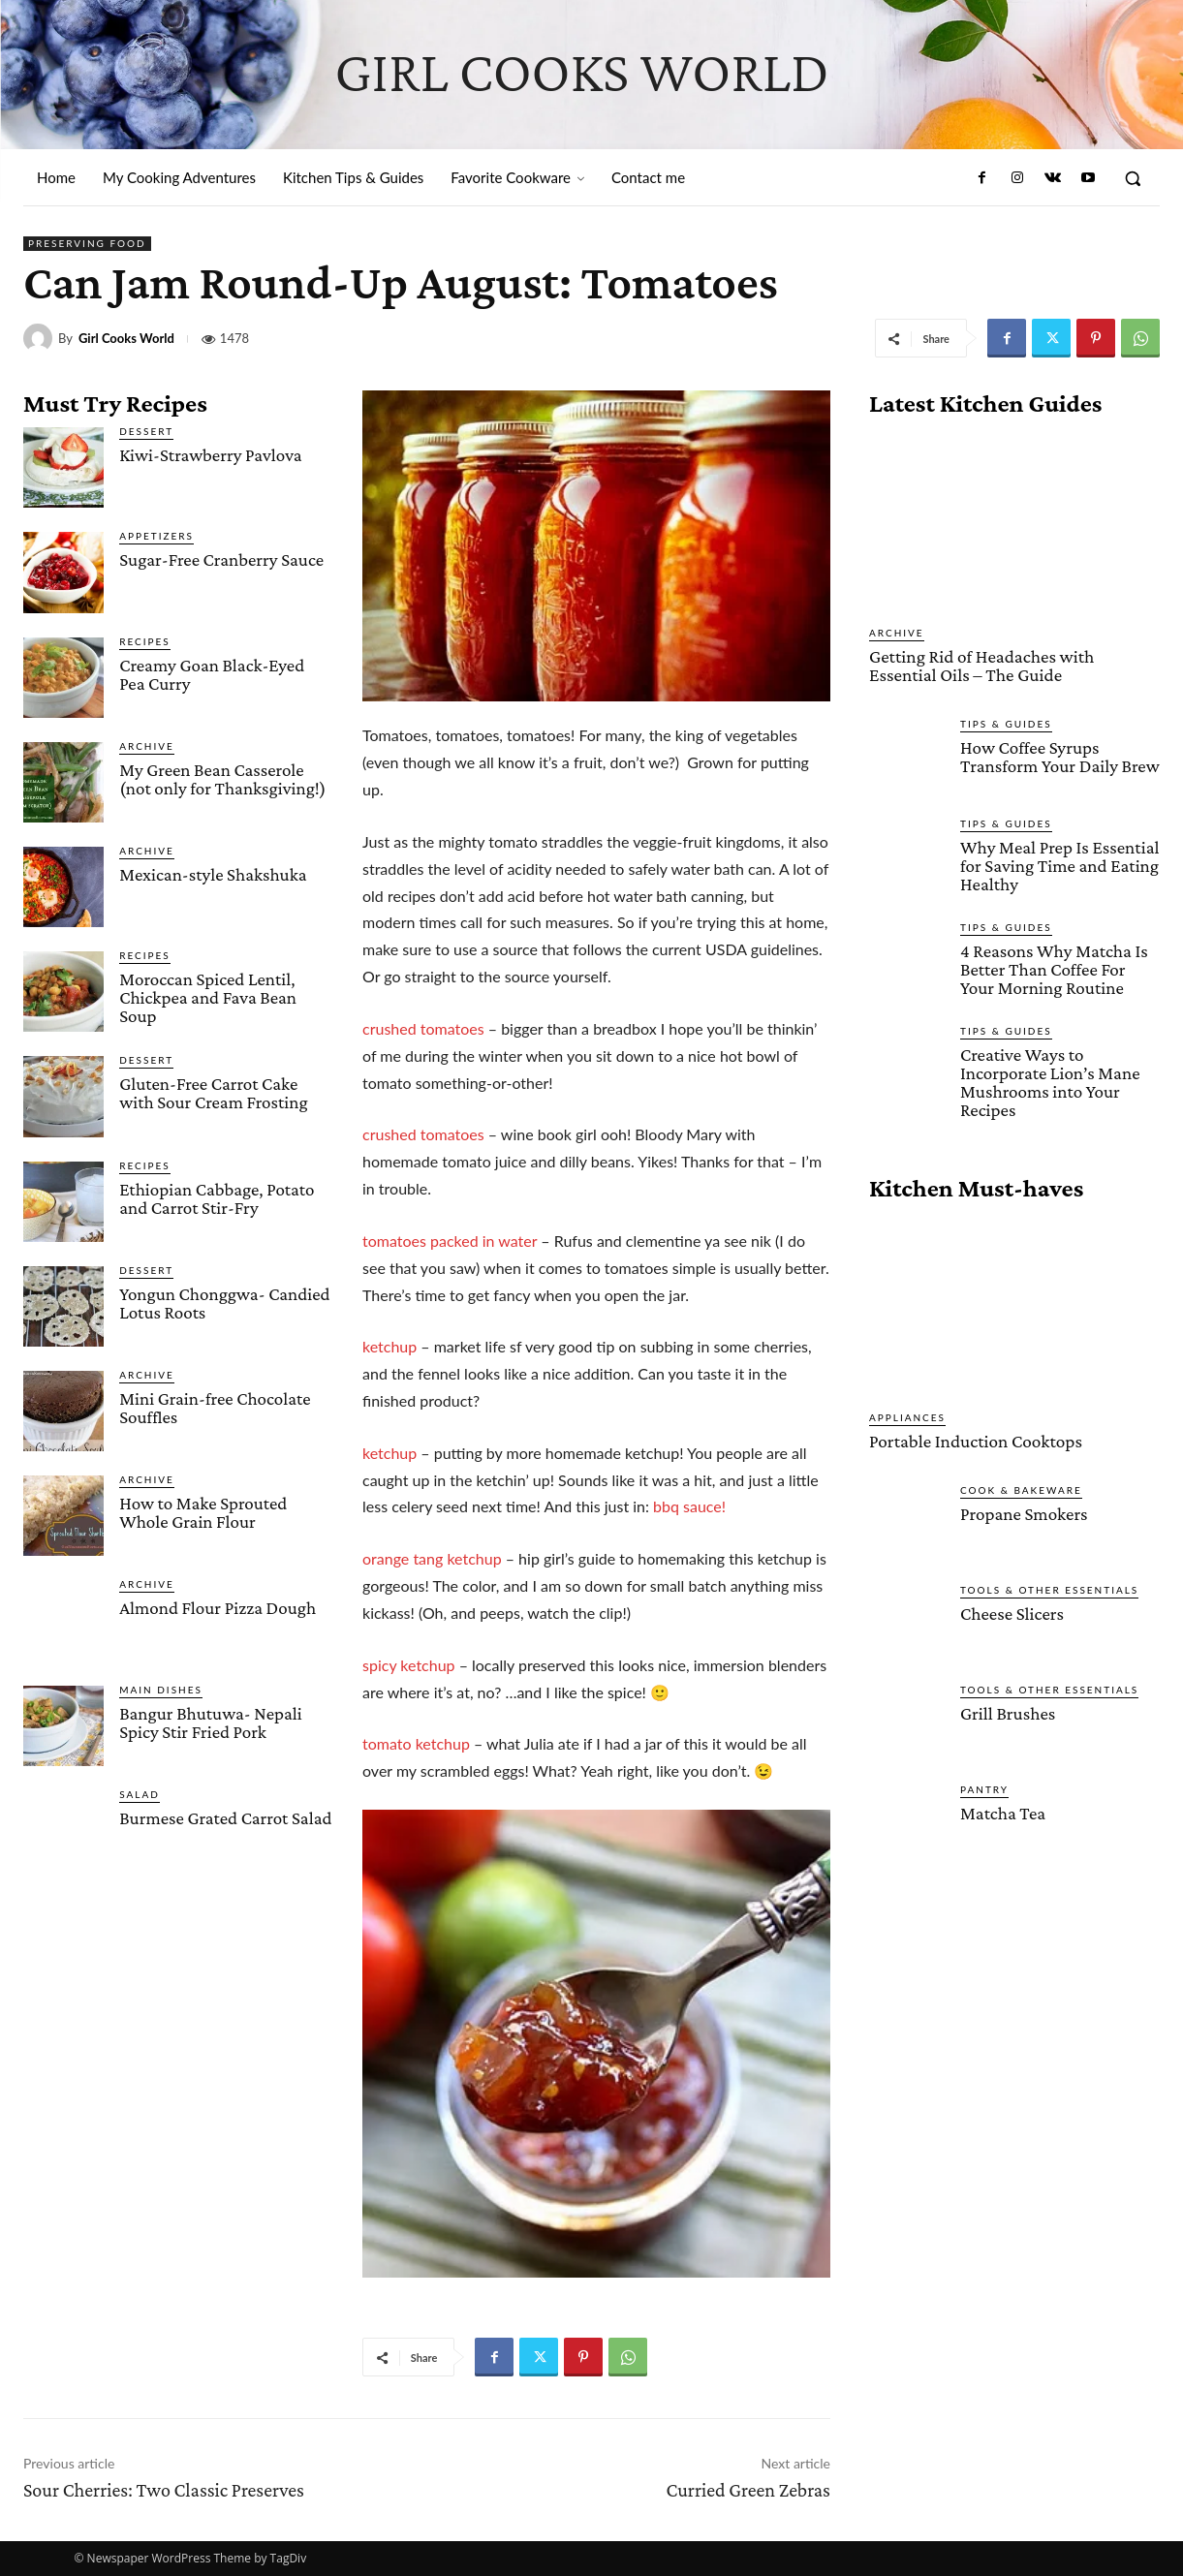  Describe the element at coordinates (214, 1407) in the screenshot. I see `Mini Grain-free Chocolate Souffles` at that location.